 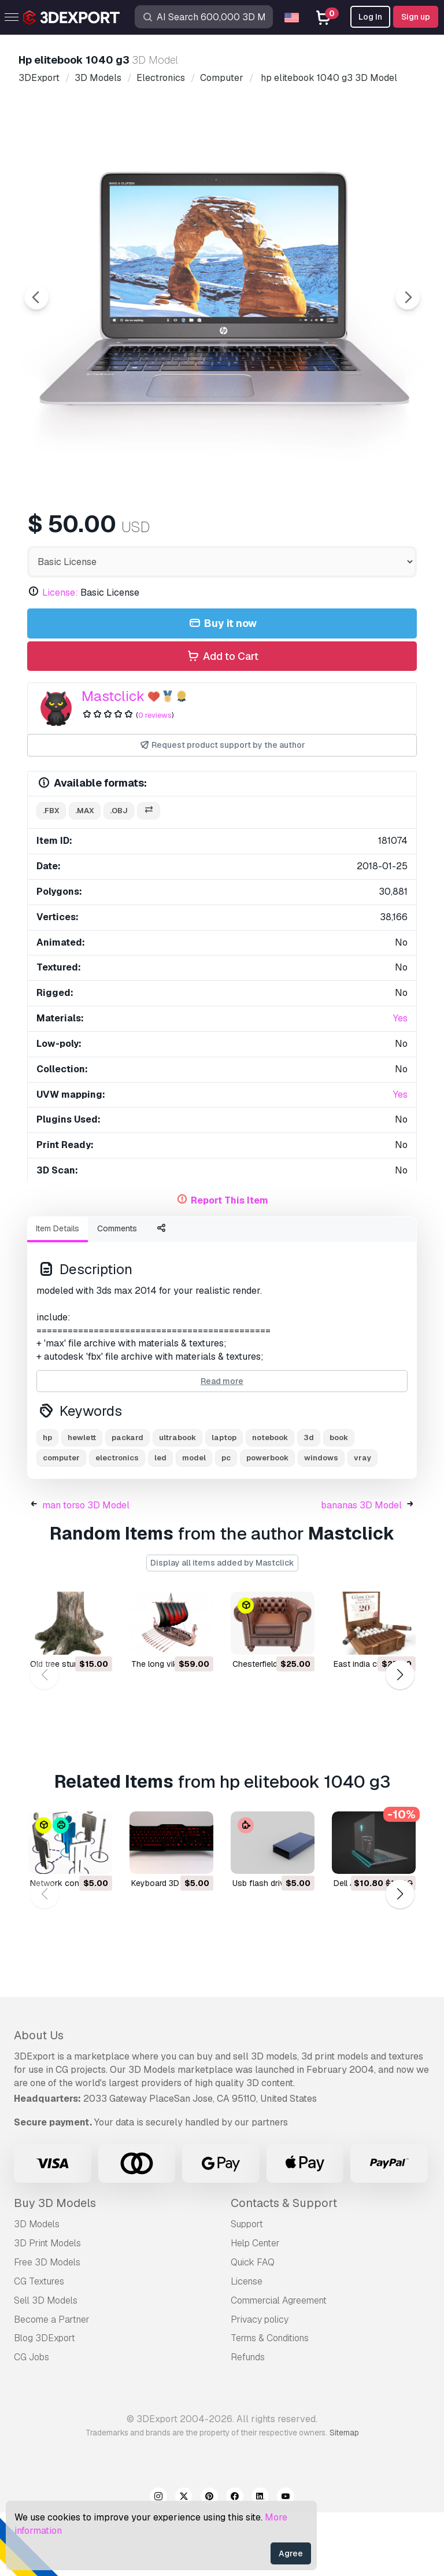 I want to click on Privacy policy, so click(x=259, y=2383).